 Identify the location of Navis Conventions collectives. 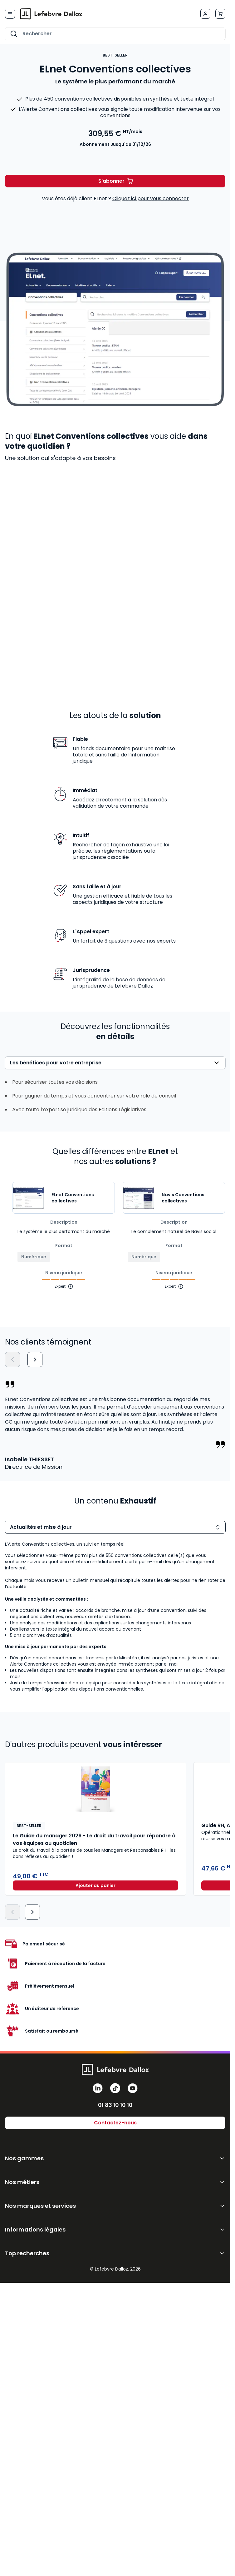
(183, 1197).